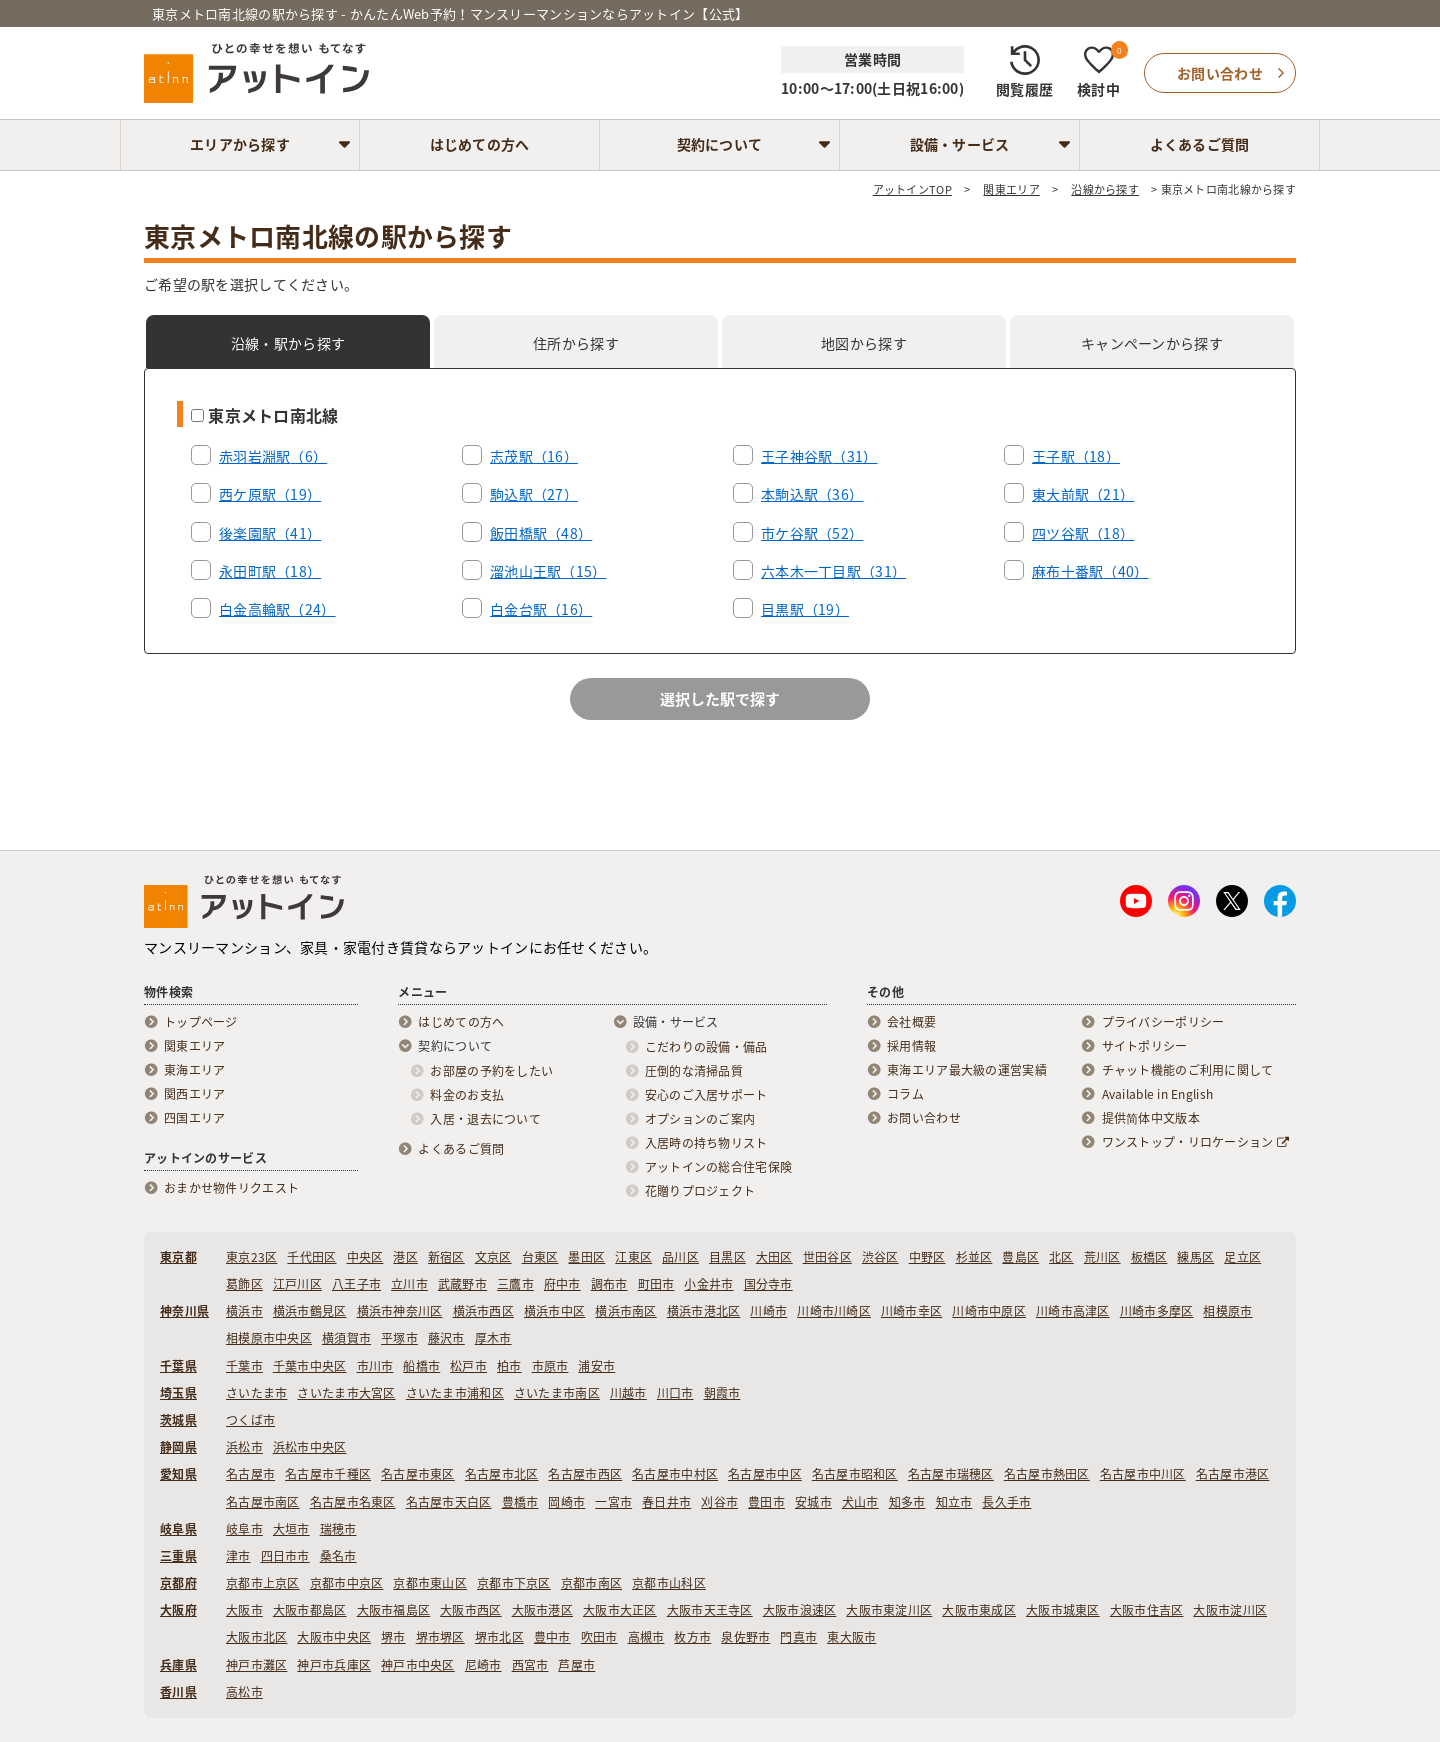 Image resolution: width=1440 pixels, height=1742 pixels. I want to click on 横須賀市, so click(346, 1338).